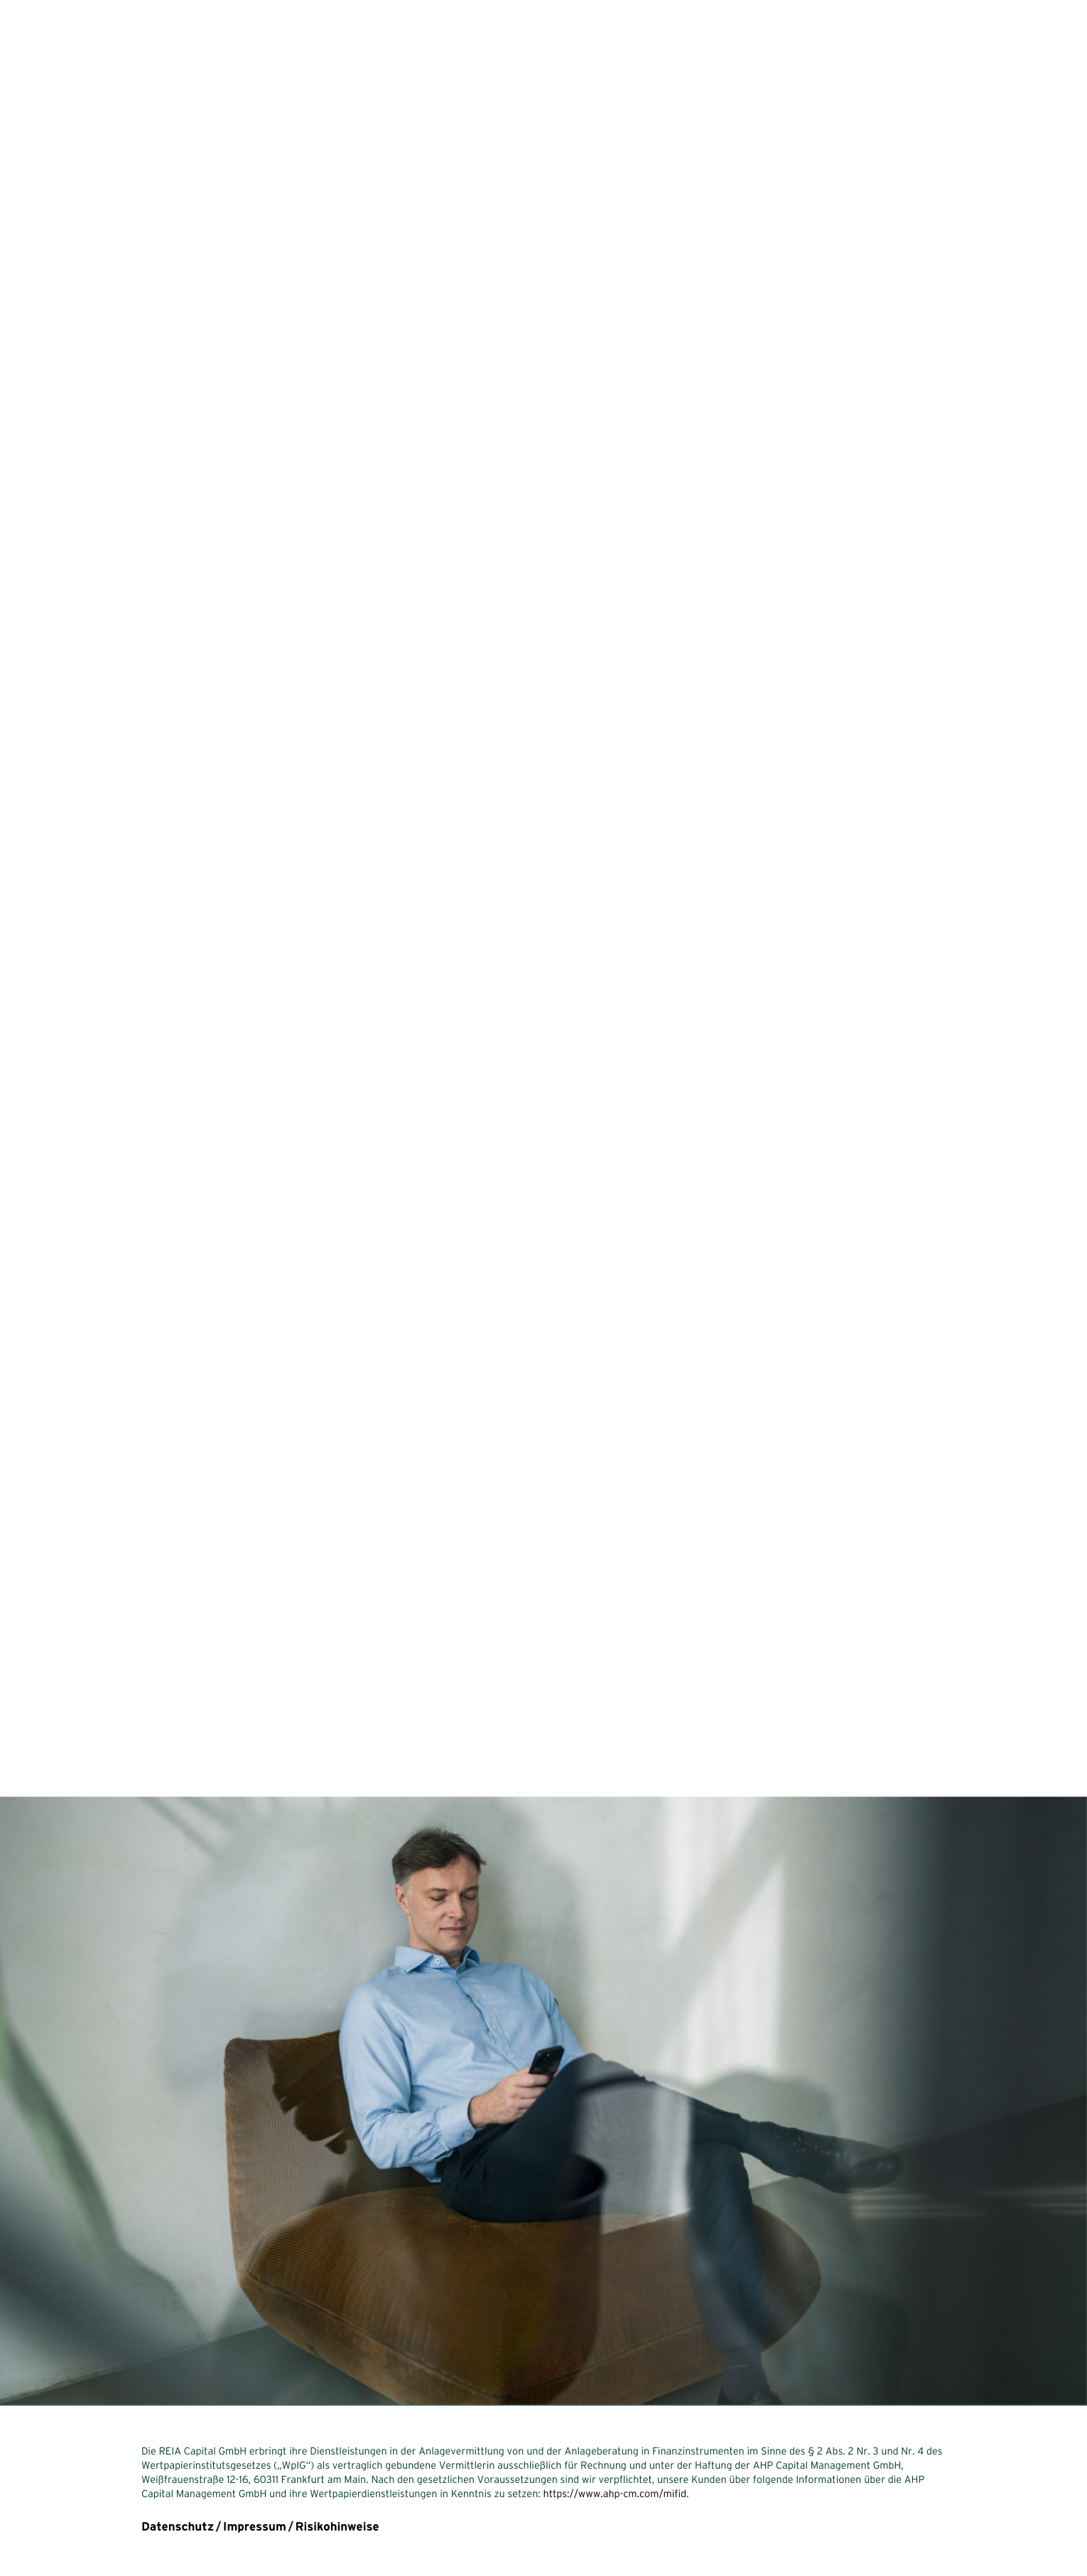 The width and height of the screenshot is (1087, 2576). What do you see at coordinates (337, 2526) in the screenshot?
I see `Risikohinweise` at bounding box center [337, 2526].